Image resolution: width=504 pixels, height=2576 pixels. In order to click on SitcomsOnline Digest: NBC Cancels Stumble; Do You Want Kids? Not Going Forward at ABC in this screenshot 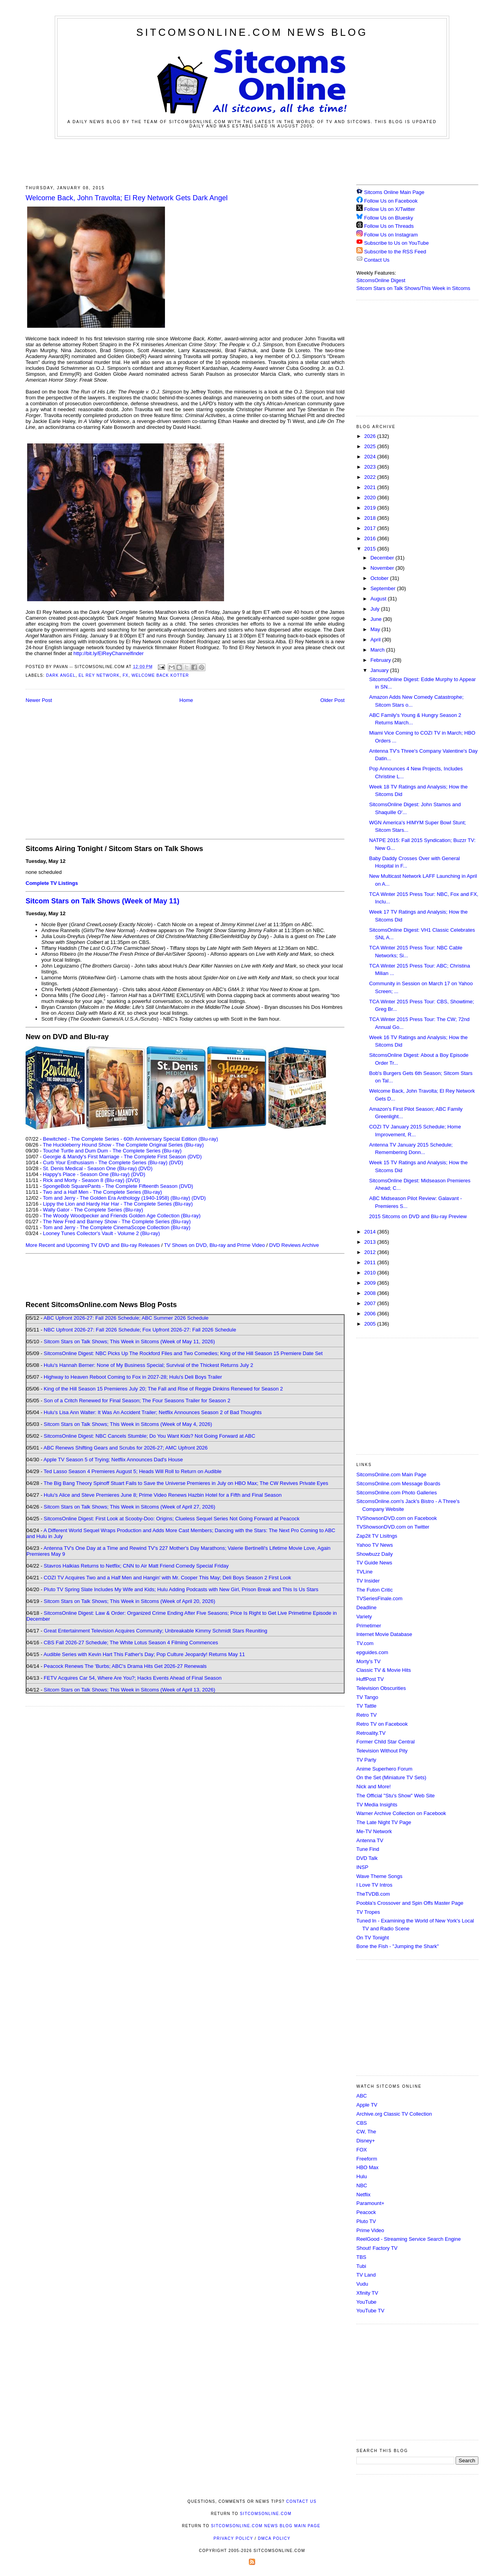, I will do `click(149, 1436)`.